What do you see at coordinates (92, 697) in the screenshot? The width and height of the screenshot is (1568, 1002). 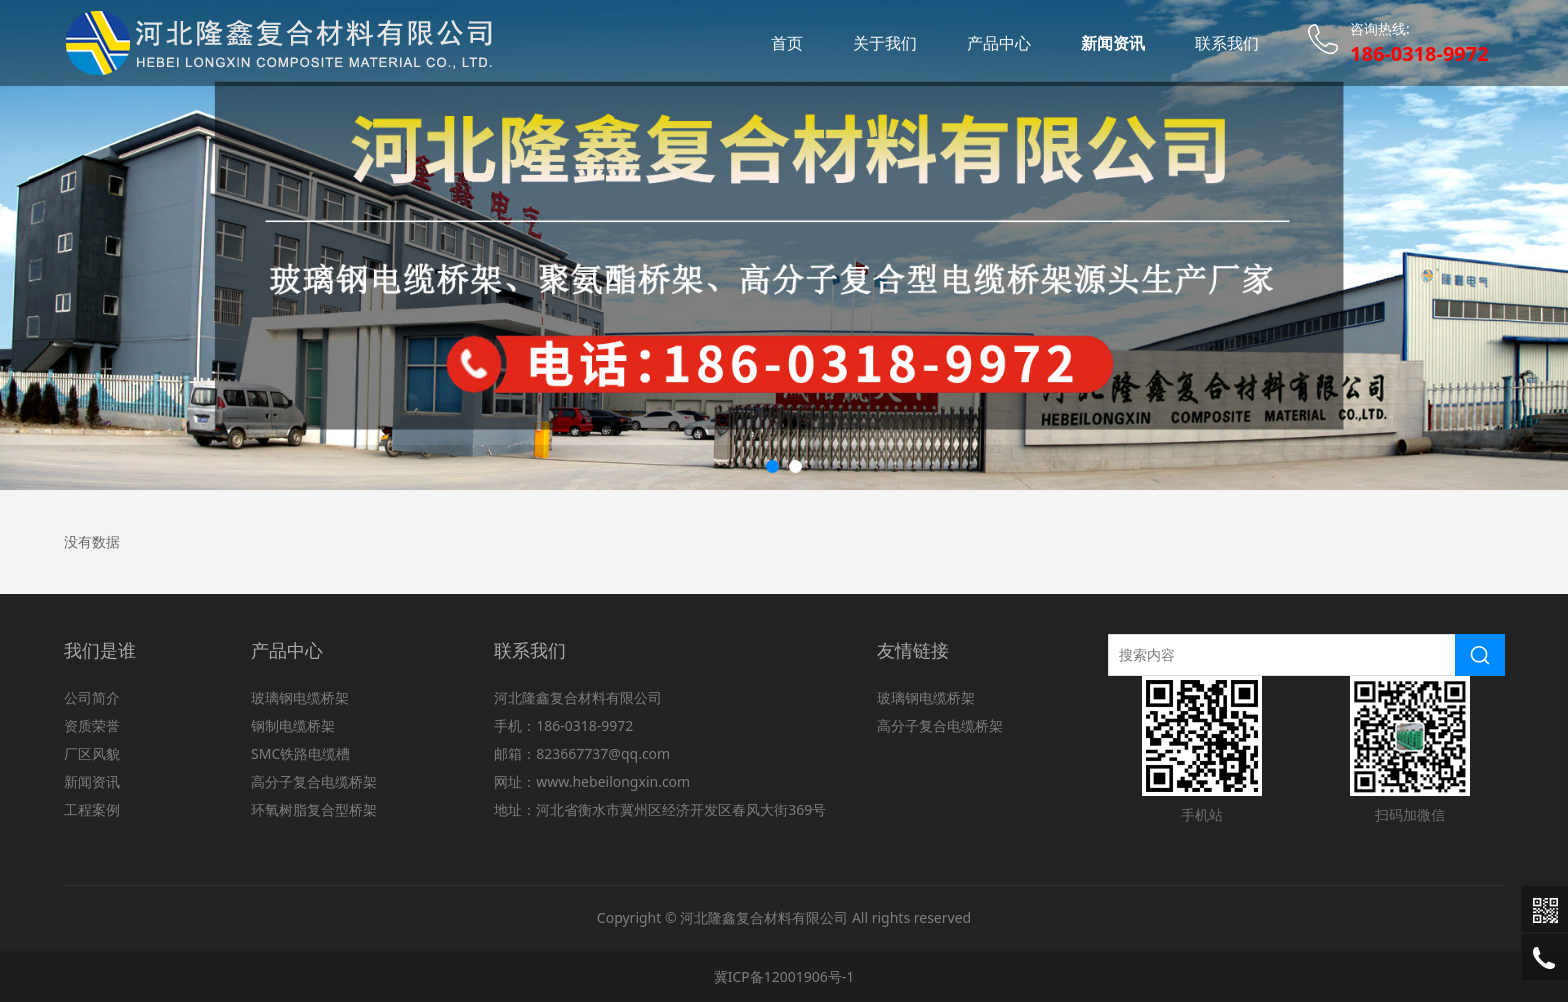 I see `公司简介` at bounding box center [92, 697].